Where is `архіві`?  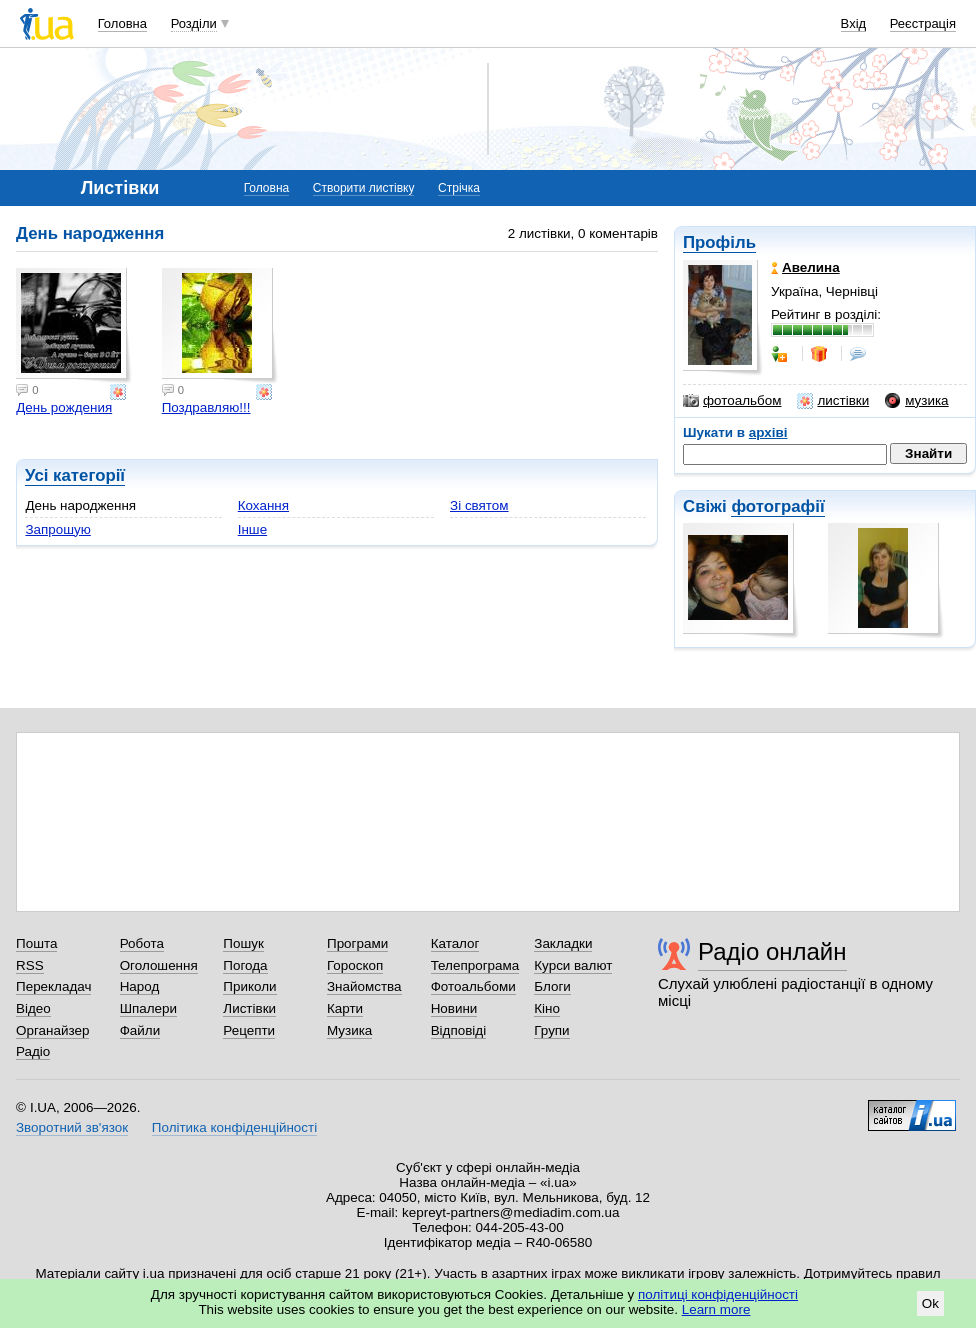
архіві is located at coordinates (768, 432).